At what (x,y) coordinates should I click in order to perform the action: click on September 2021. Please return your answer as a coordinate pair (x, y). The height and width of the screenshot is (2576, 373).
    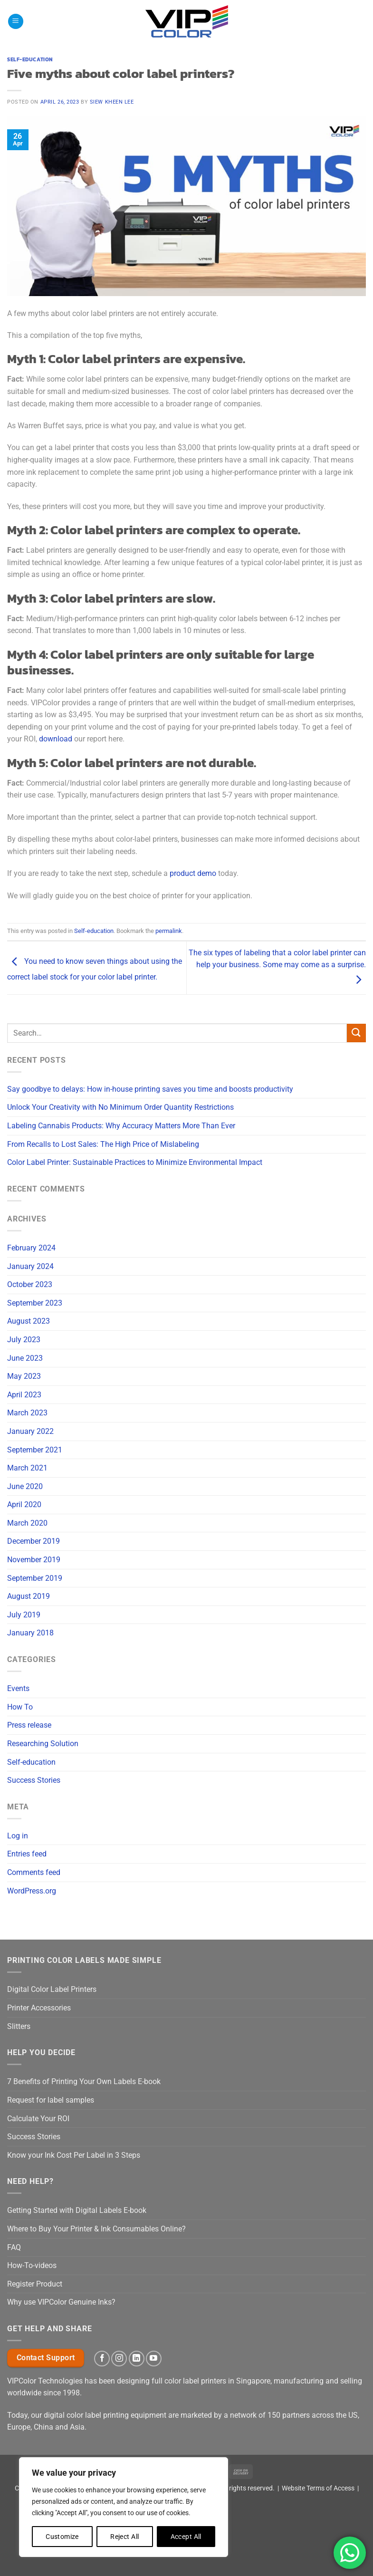
    Looking at the image, I should click on (34, 1449).